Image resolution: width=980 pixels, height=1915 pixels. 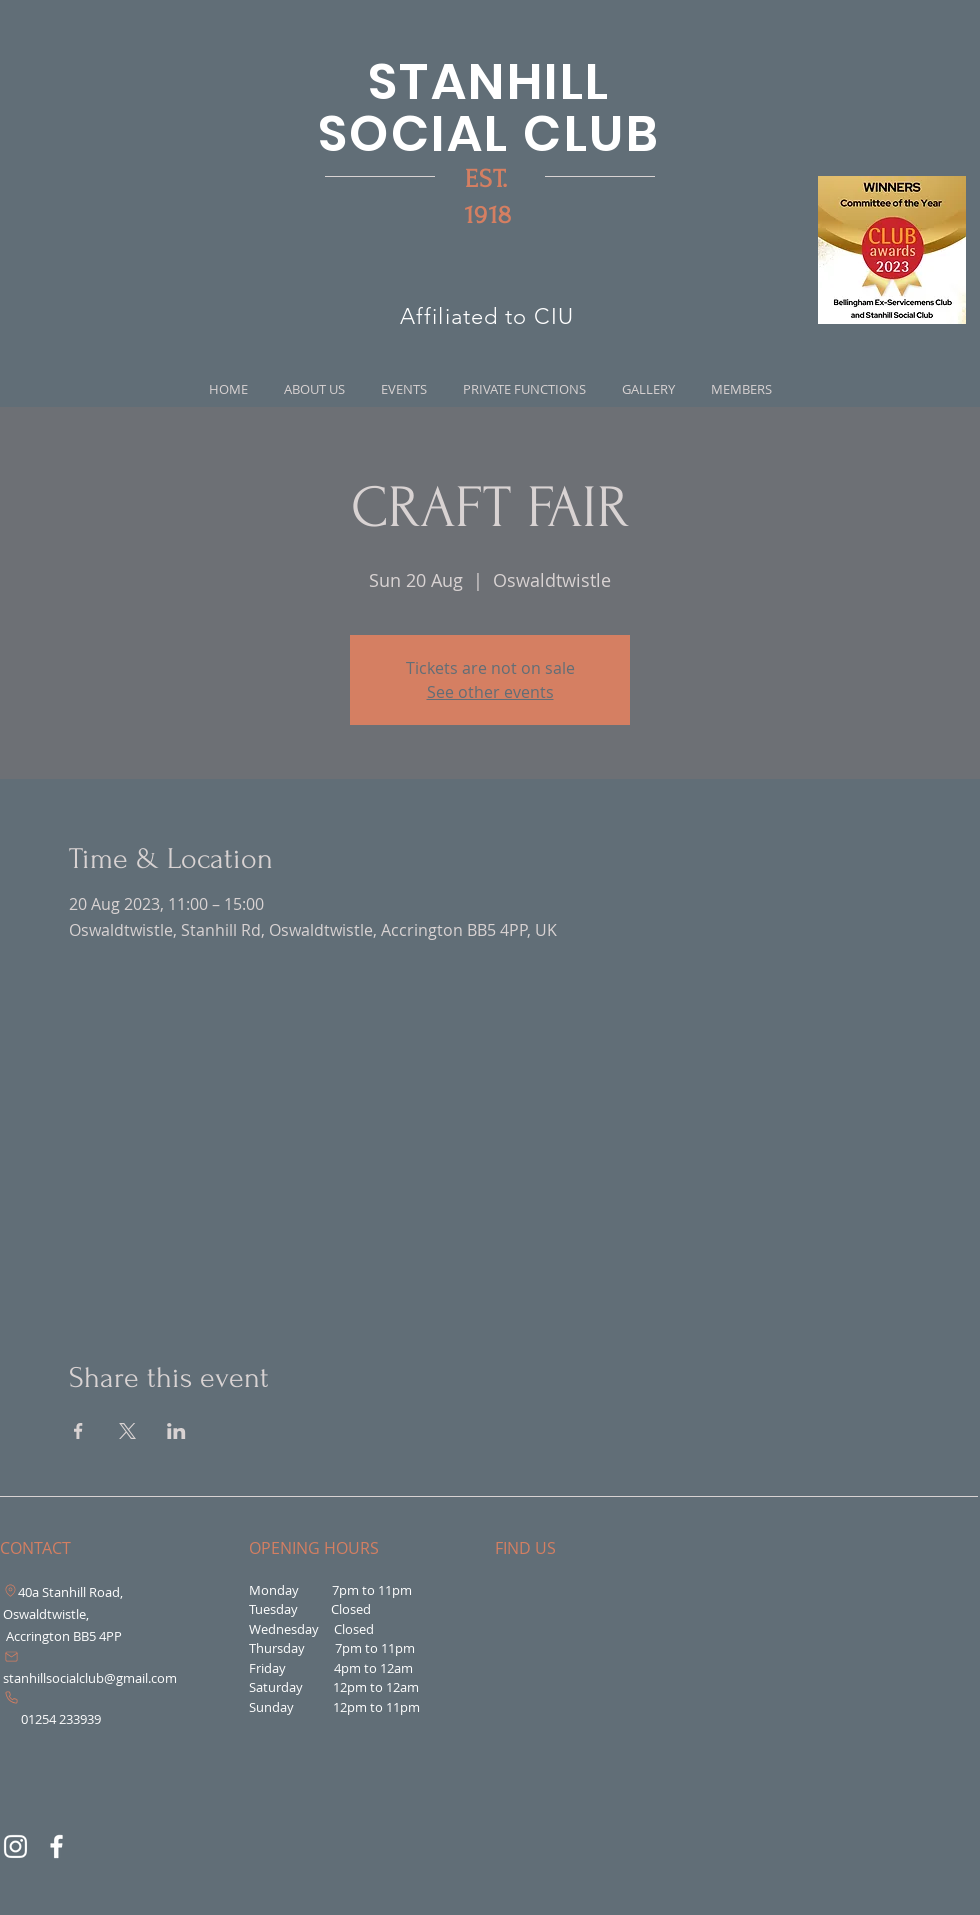 I want to click on SOCIAL CLUB, so click(x=489, y=134).